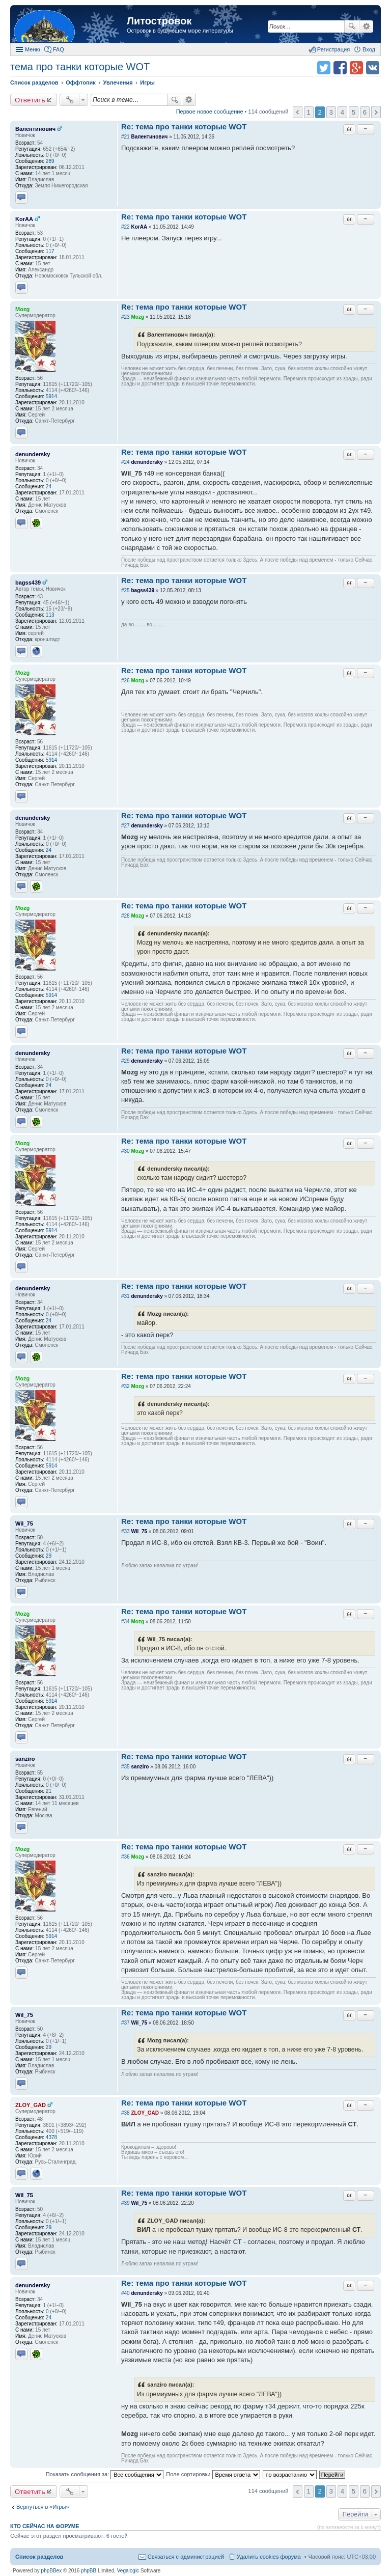 The width and height of the screenshot is (391, 2576). I want to click on #35, so click(125, 1766).